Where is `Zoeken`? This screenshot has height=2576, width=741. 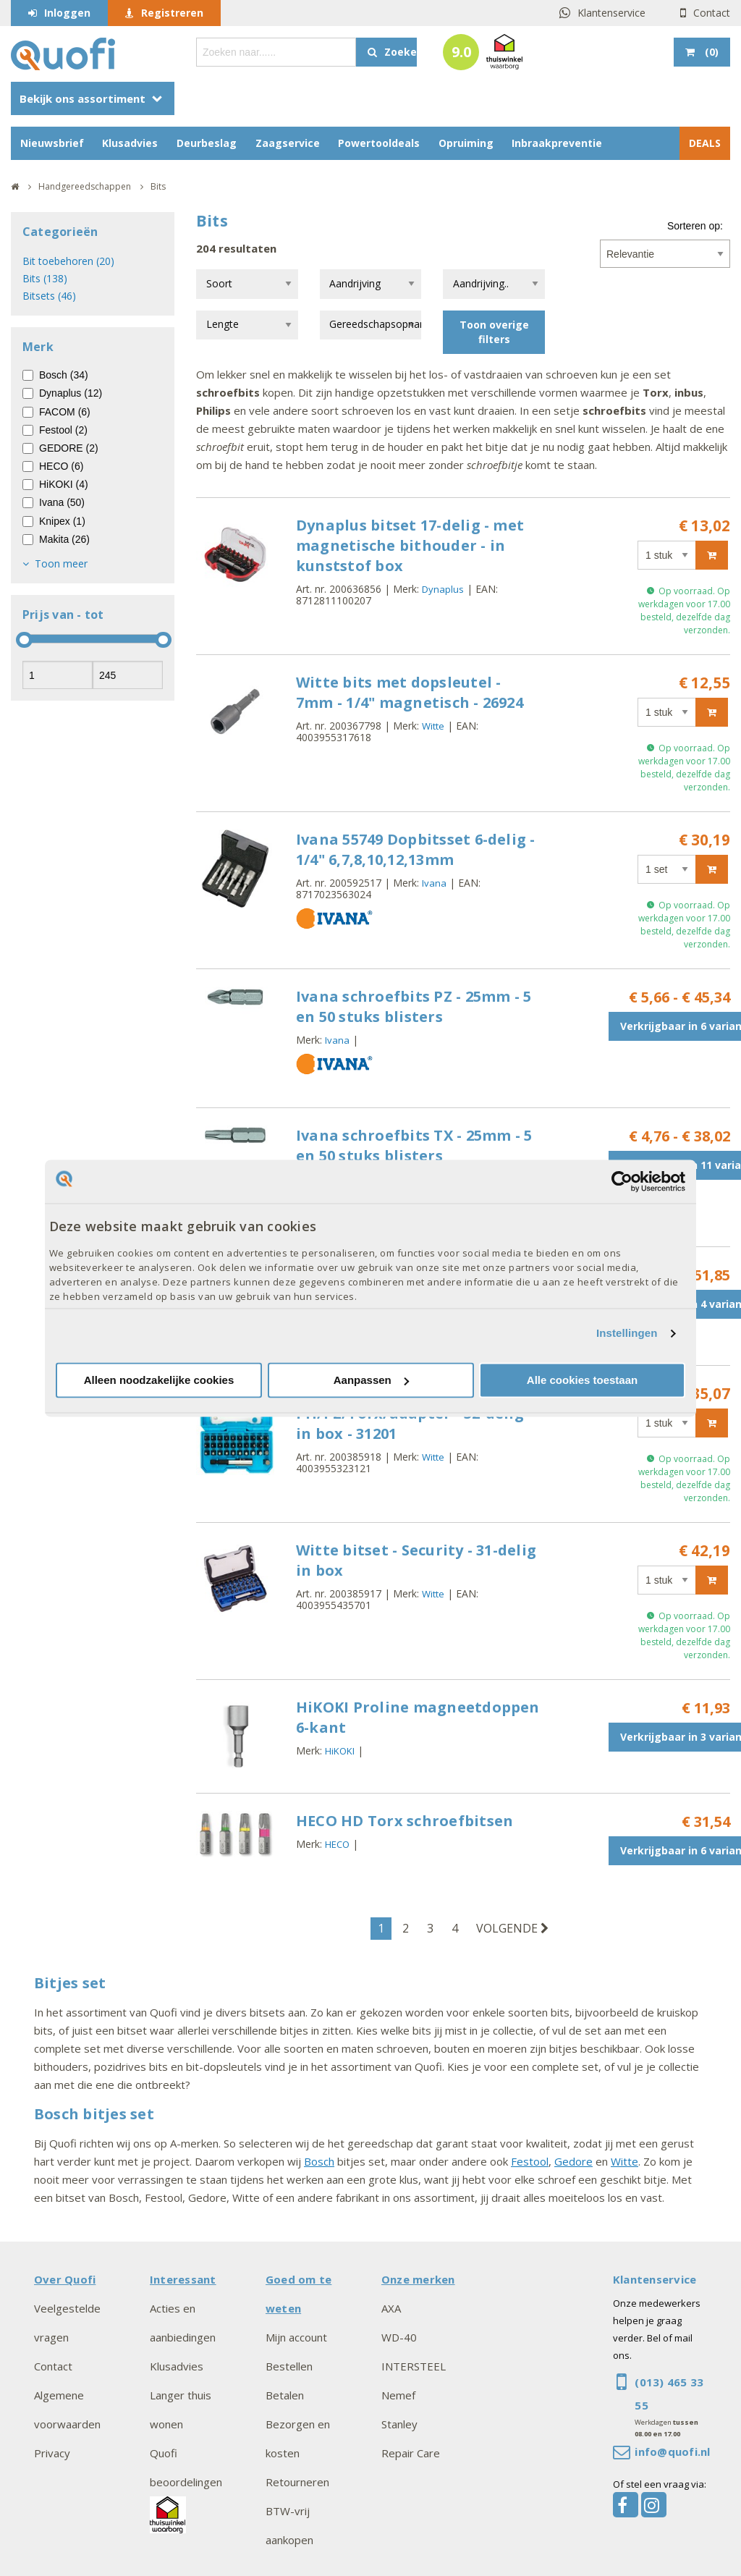 Zoeken is located at coordinates (400, 52).